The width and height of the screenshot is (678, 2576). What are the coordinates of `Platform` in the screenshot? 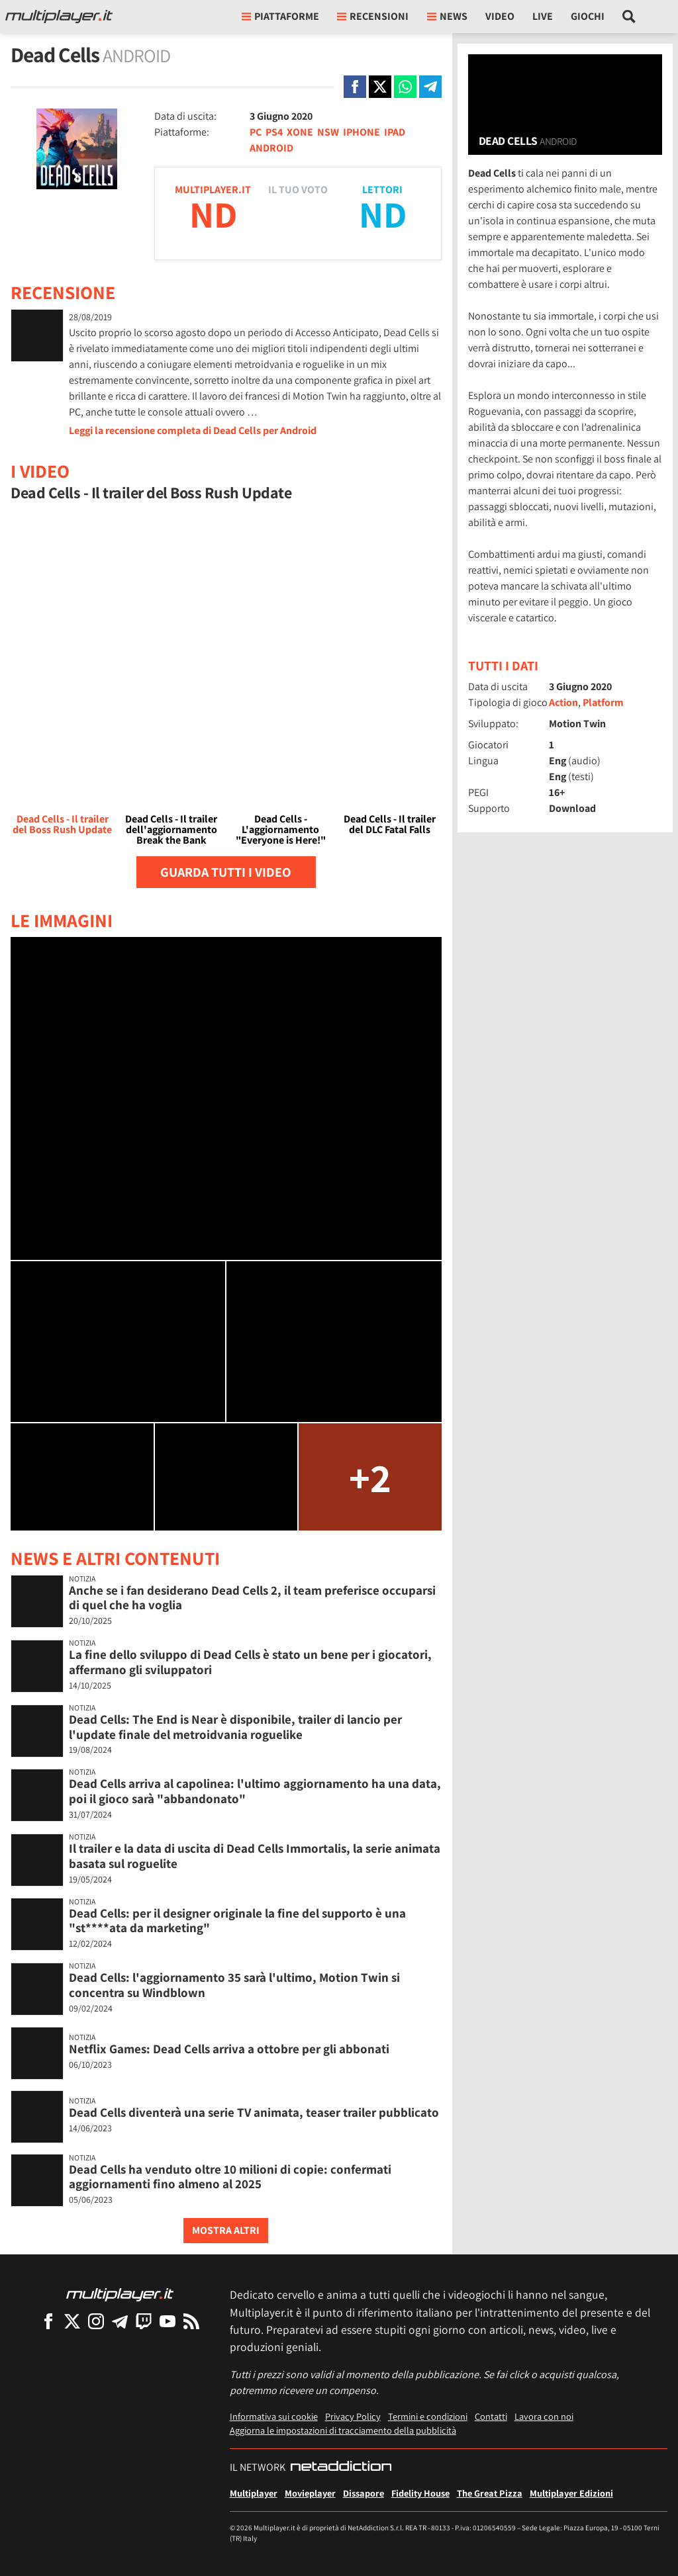 It's located at (603, 702).